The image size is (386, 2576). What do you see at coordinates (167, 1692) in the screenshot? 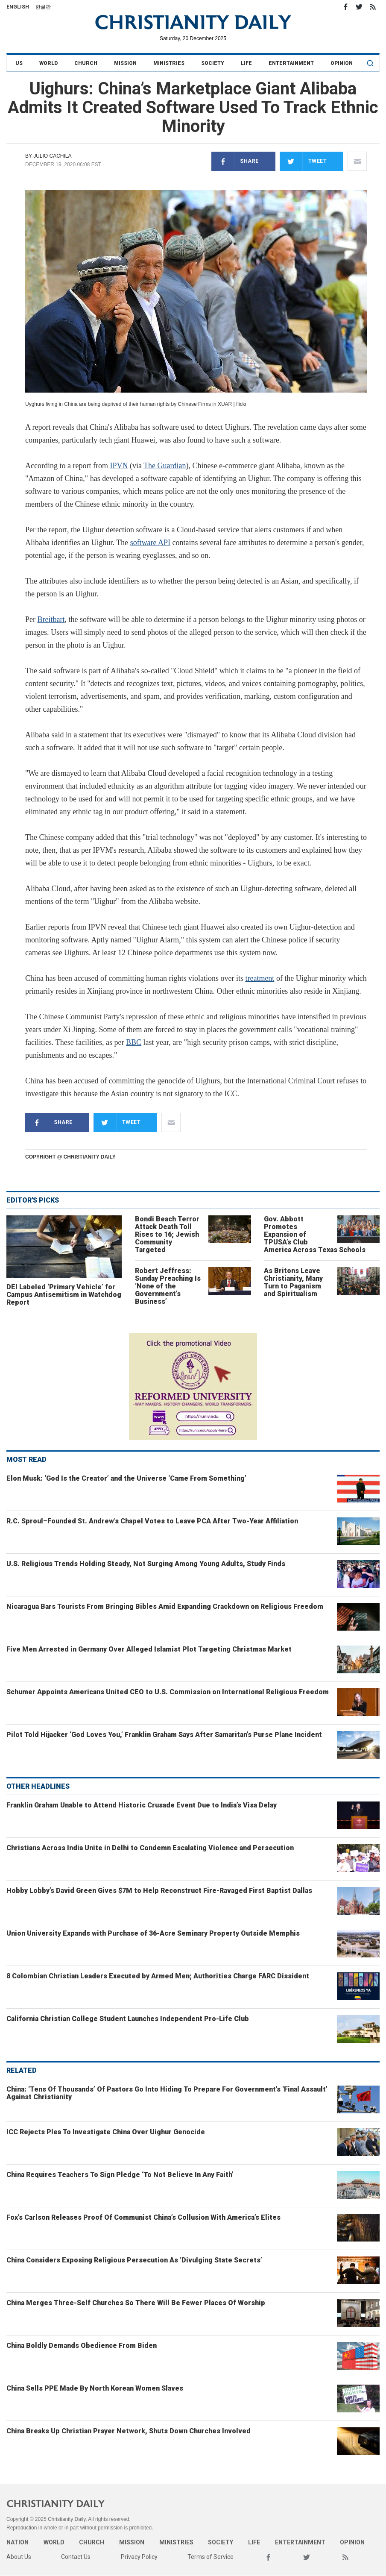
I see `Schumer Appoints Americans United CEO to U.S. Commission on International Religious Freedom` at bounding box center [167, 1692].